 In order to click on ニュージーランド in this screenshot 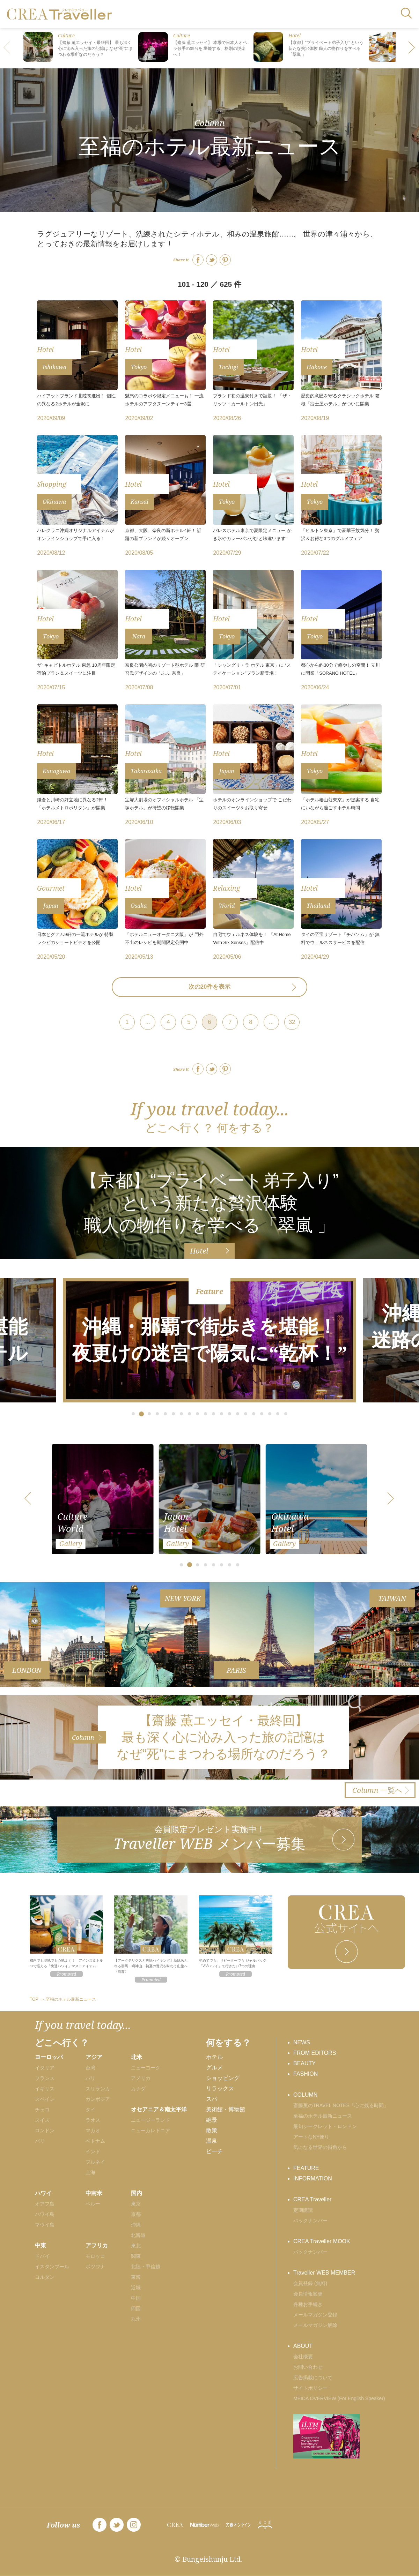, I will do `click(150, 2120)`.